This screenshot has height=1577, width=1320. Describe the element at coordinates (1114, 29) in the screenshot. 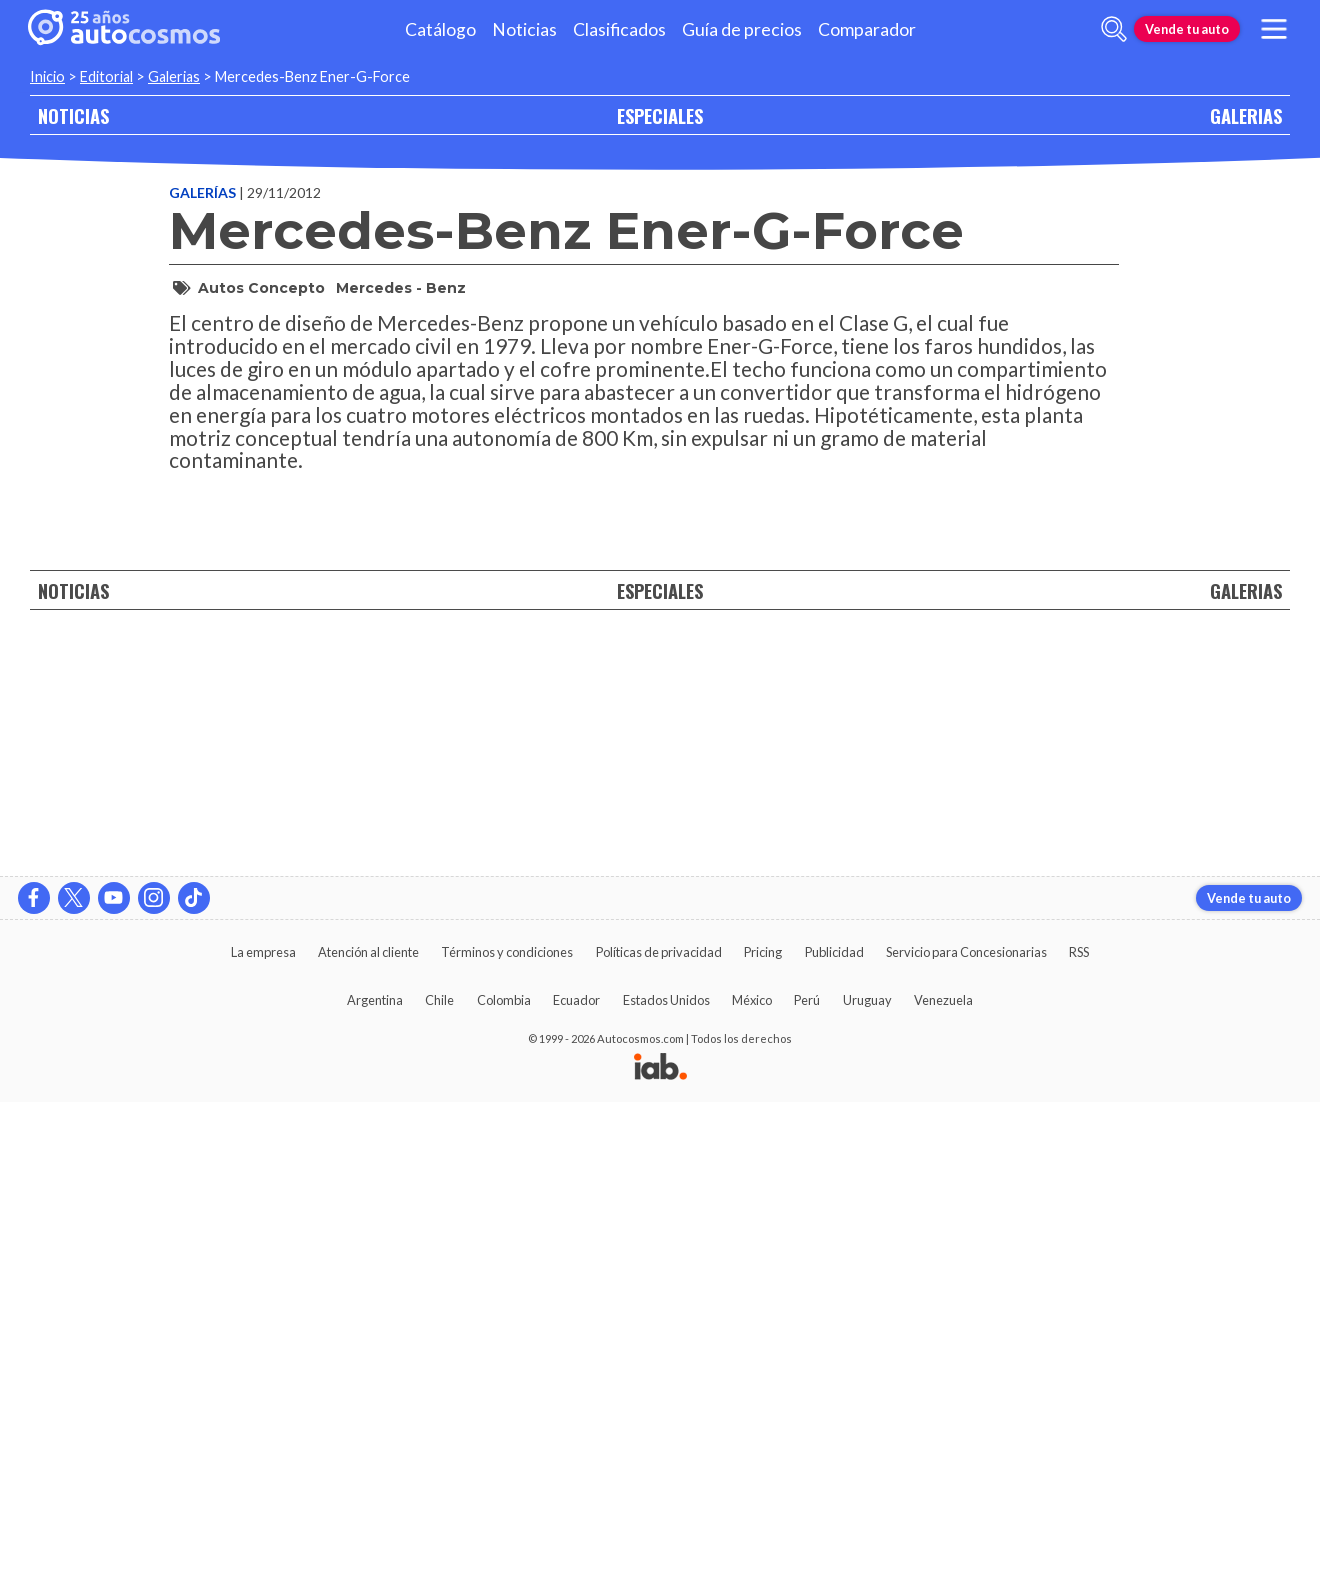

I see `[abrir barra de busqueda]` at that location.